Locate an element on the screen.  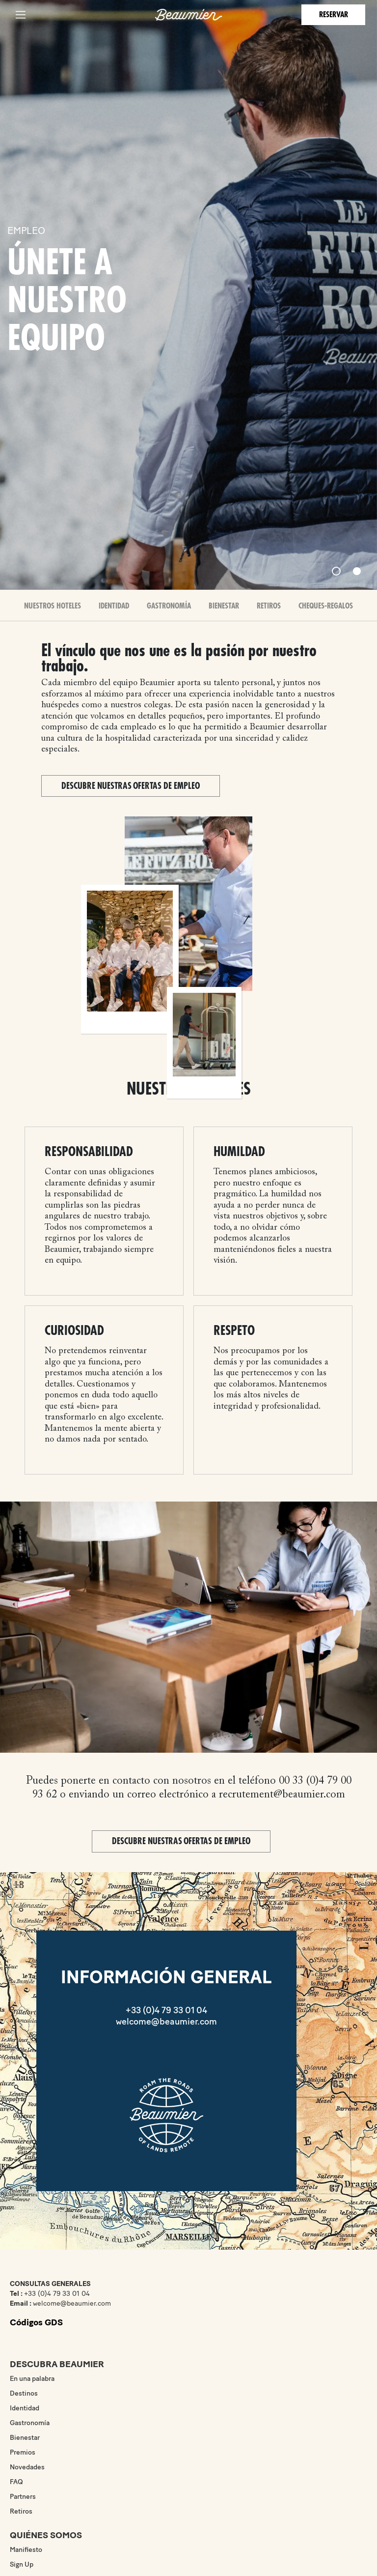
Novedades is located at coordinates (27, 2467).